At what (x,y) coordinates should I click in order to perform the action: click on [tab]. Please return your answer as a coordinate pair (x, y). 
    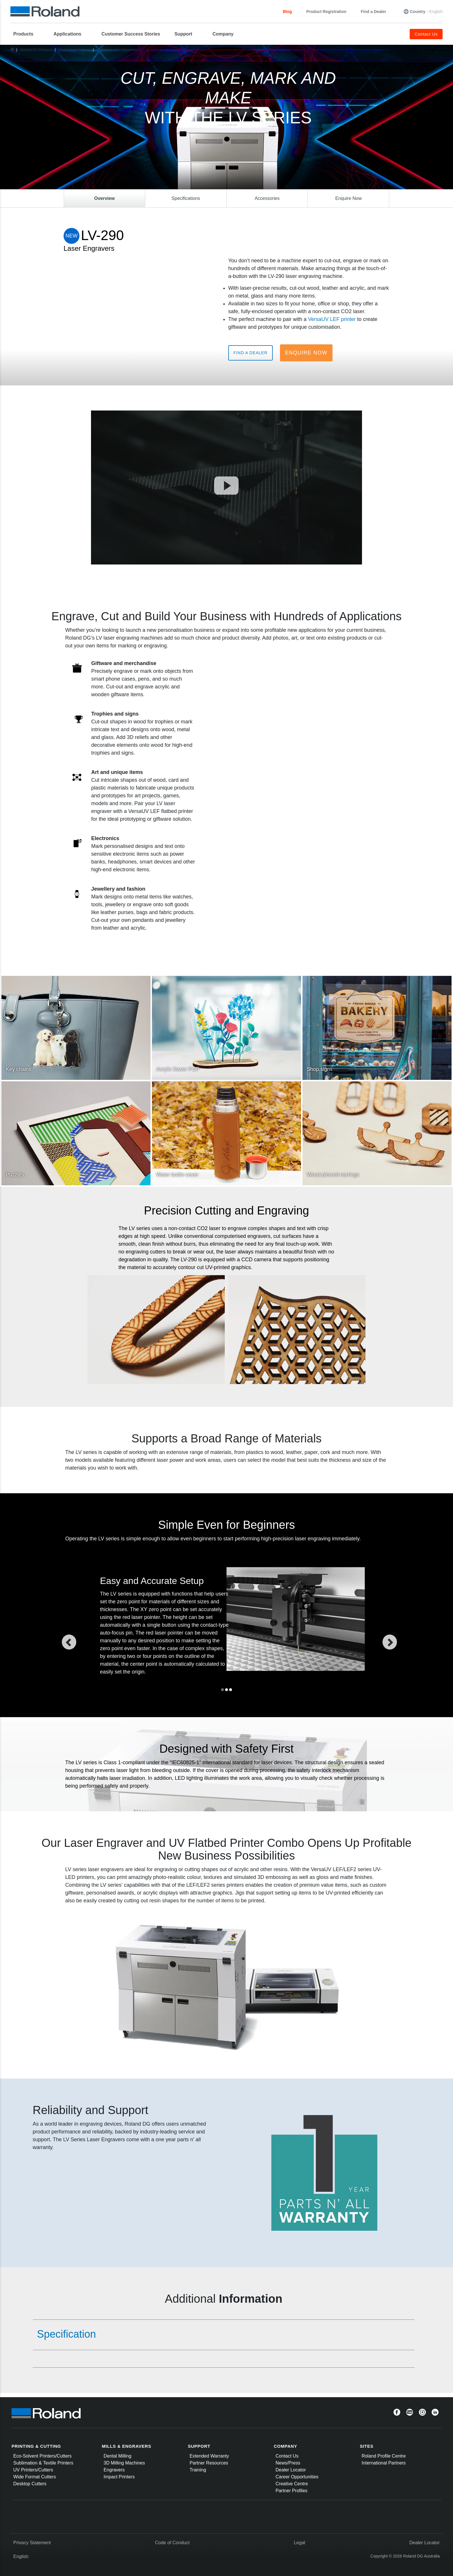
    Looking at the image, I should click on (224, 2334).